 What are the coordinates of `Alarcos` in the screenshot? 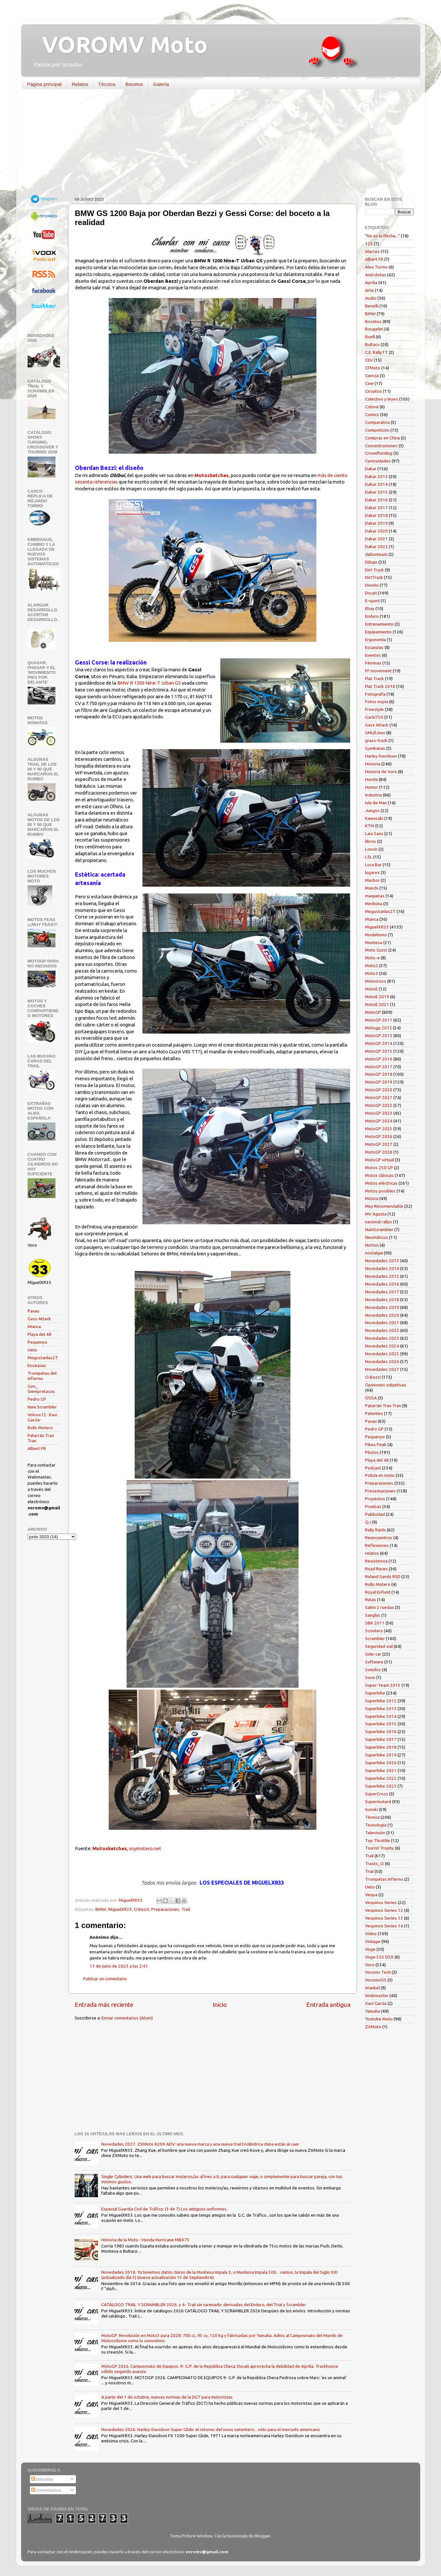 It's located at (372, 251).